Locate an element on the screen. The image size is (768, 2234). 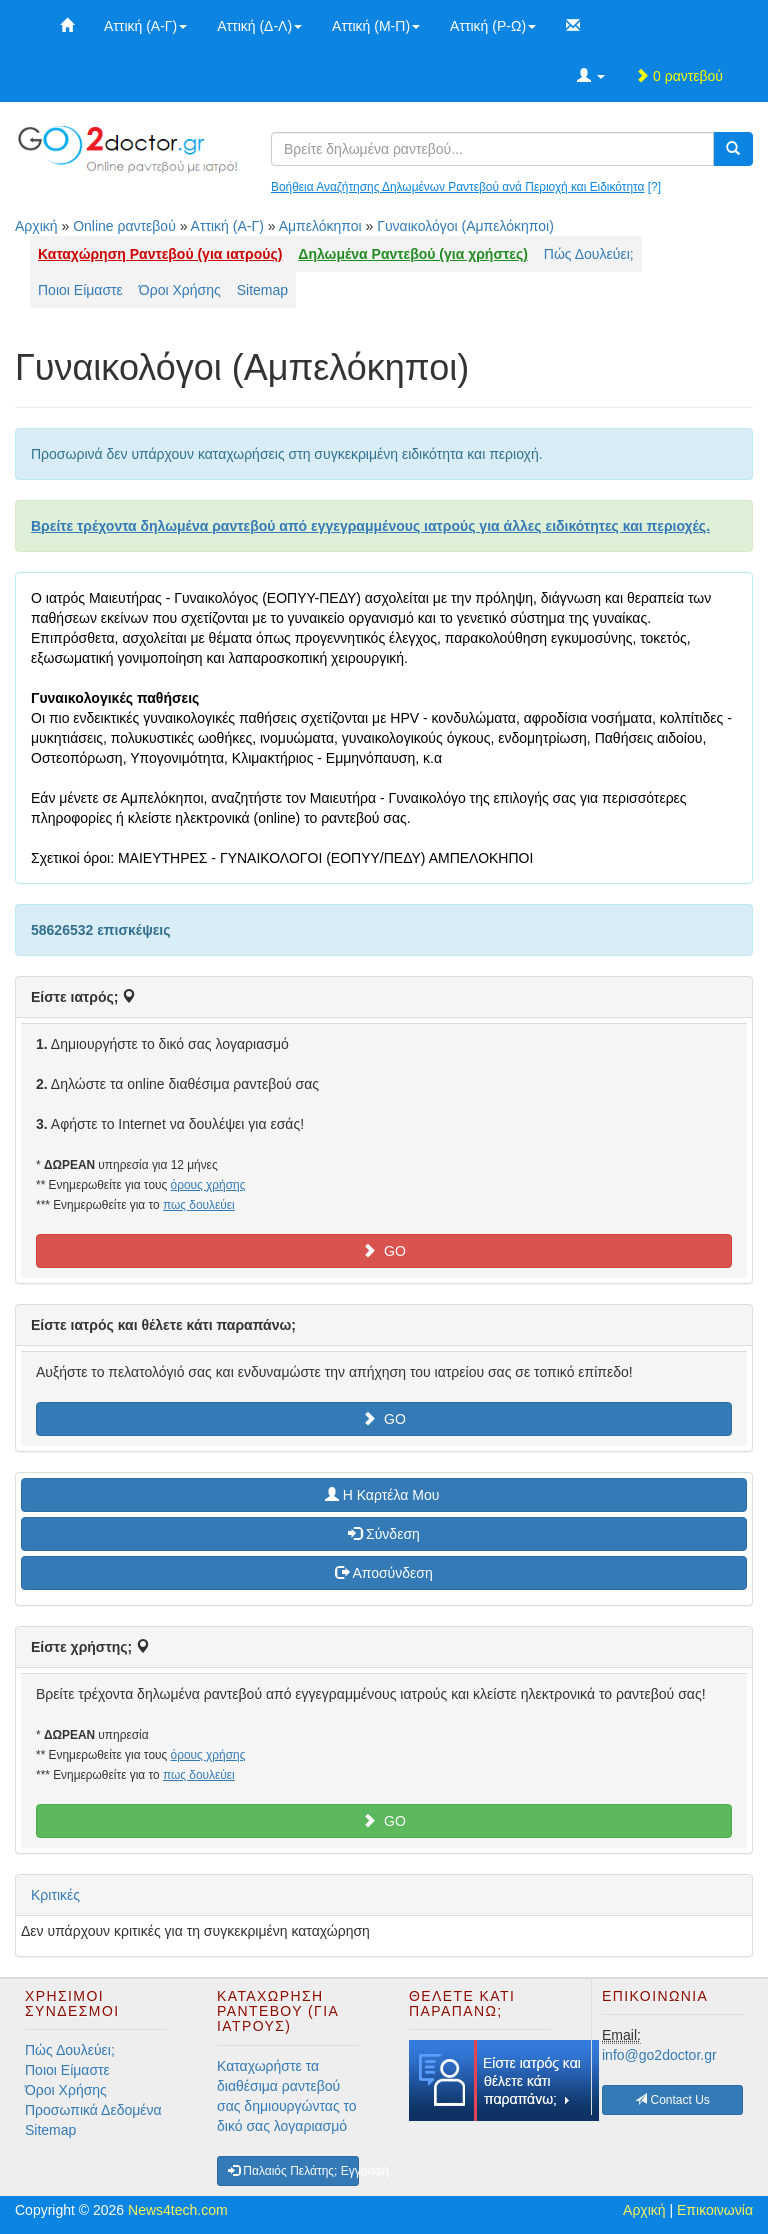
Επικοινωνία is located at coordinates (715, 2210).